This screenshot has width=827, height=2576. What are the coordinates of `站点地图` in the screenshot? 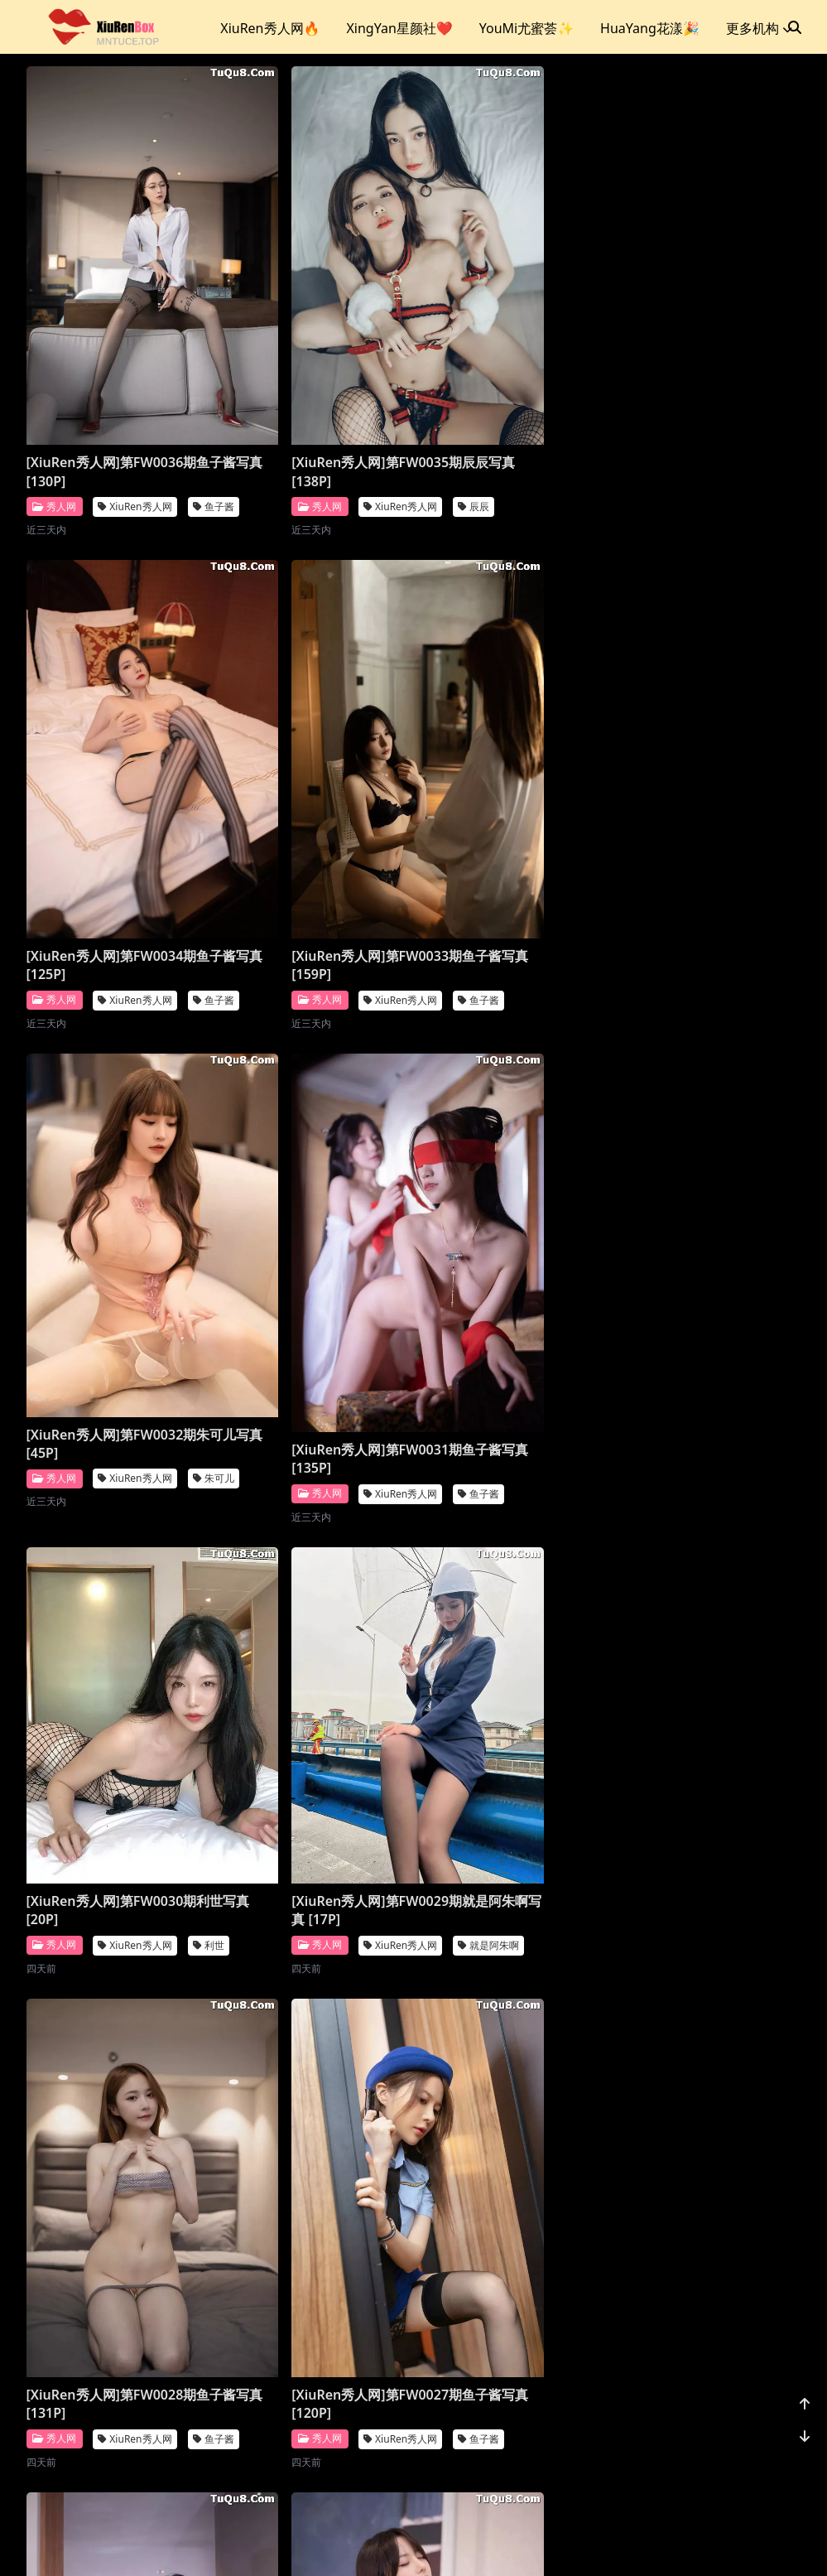 It's located at (433, 2542).